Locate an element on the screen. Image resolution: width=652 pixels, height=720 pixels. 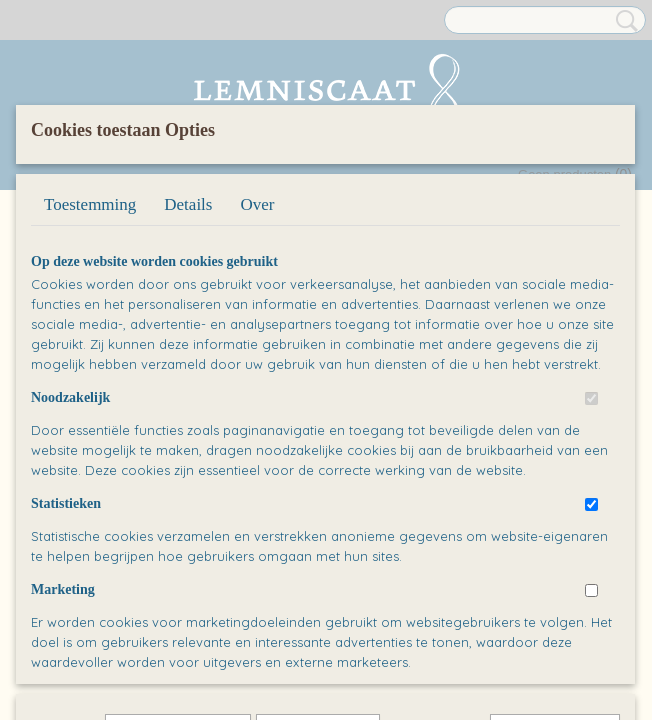
Selectie toestaan is located at coordinates (318, 604).